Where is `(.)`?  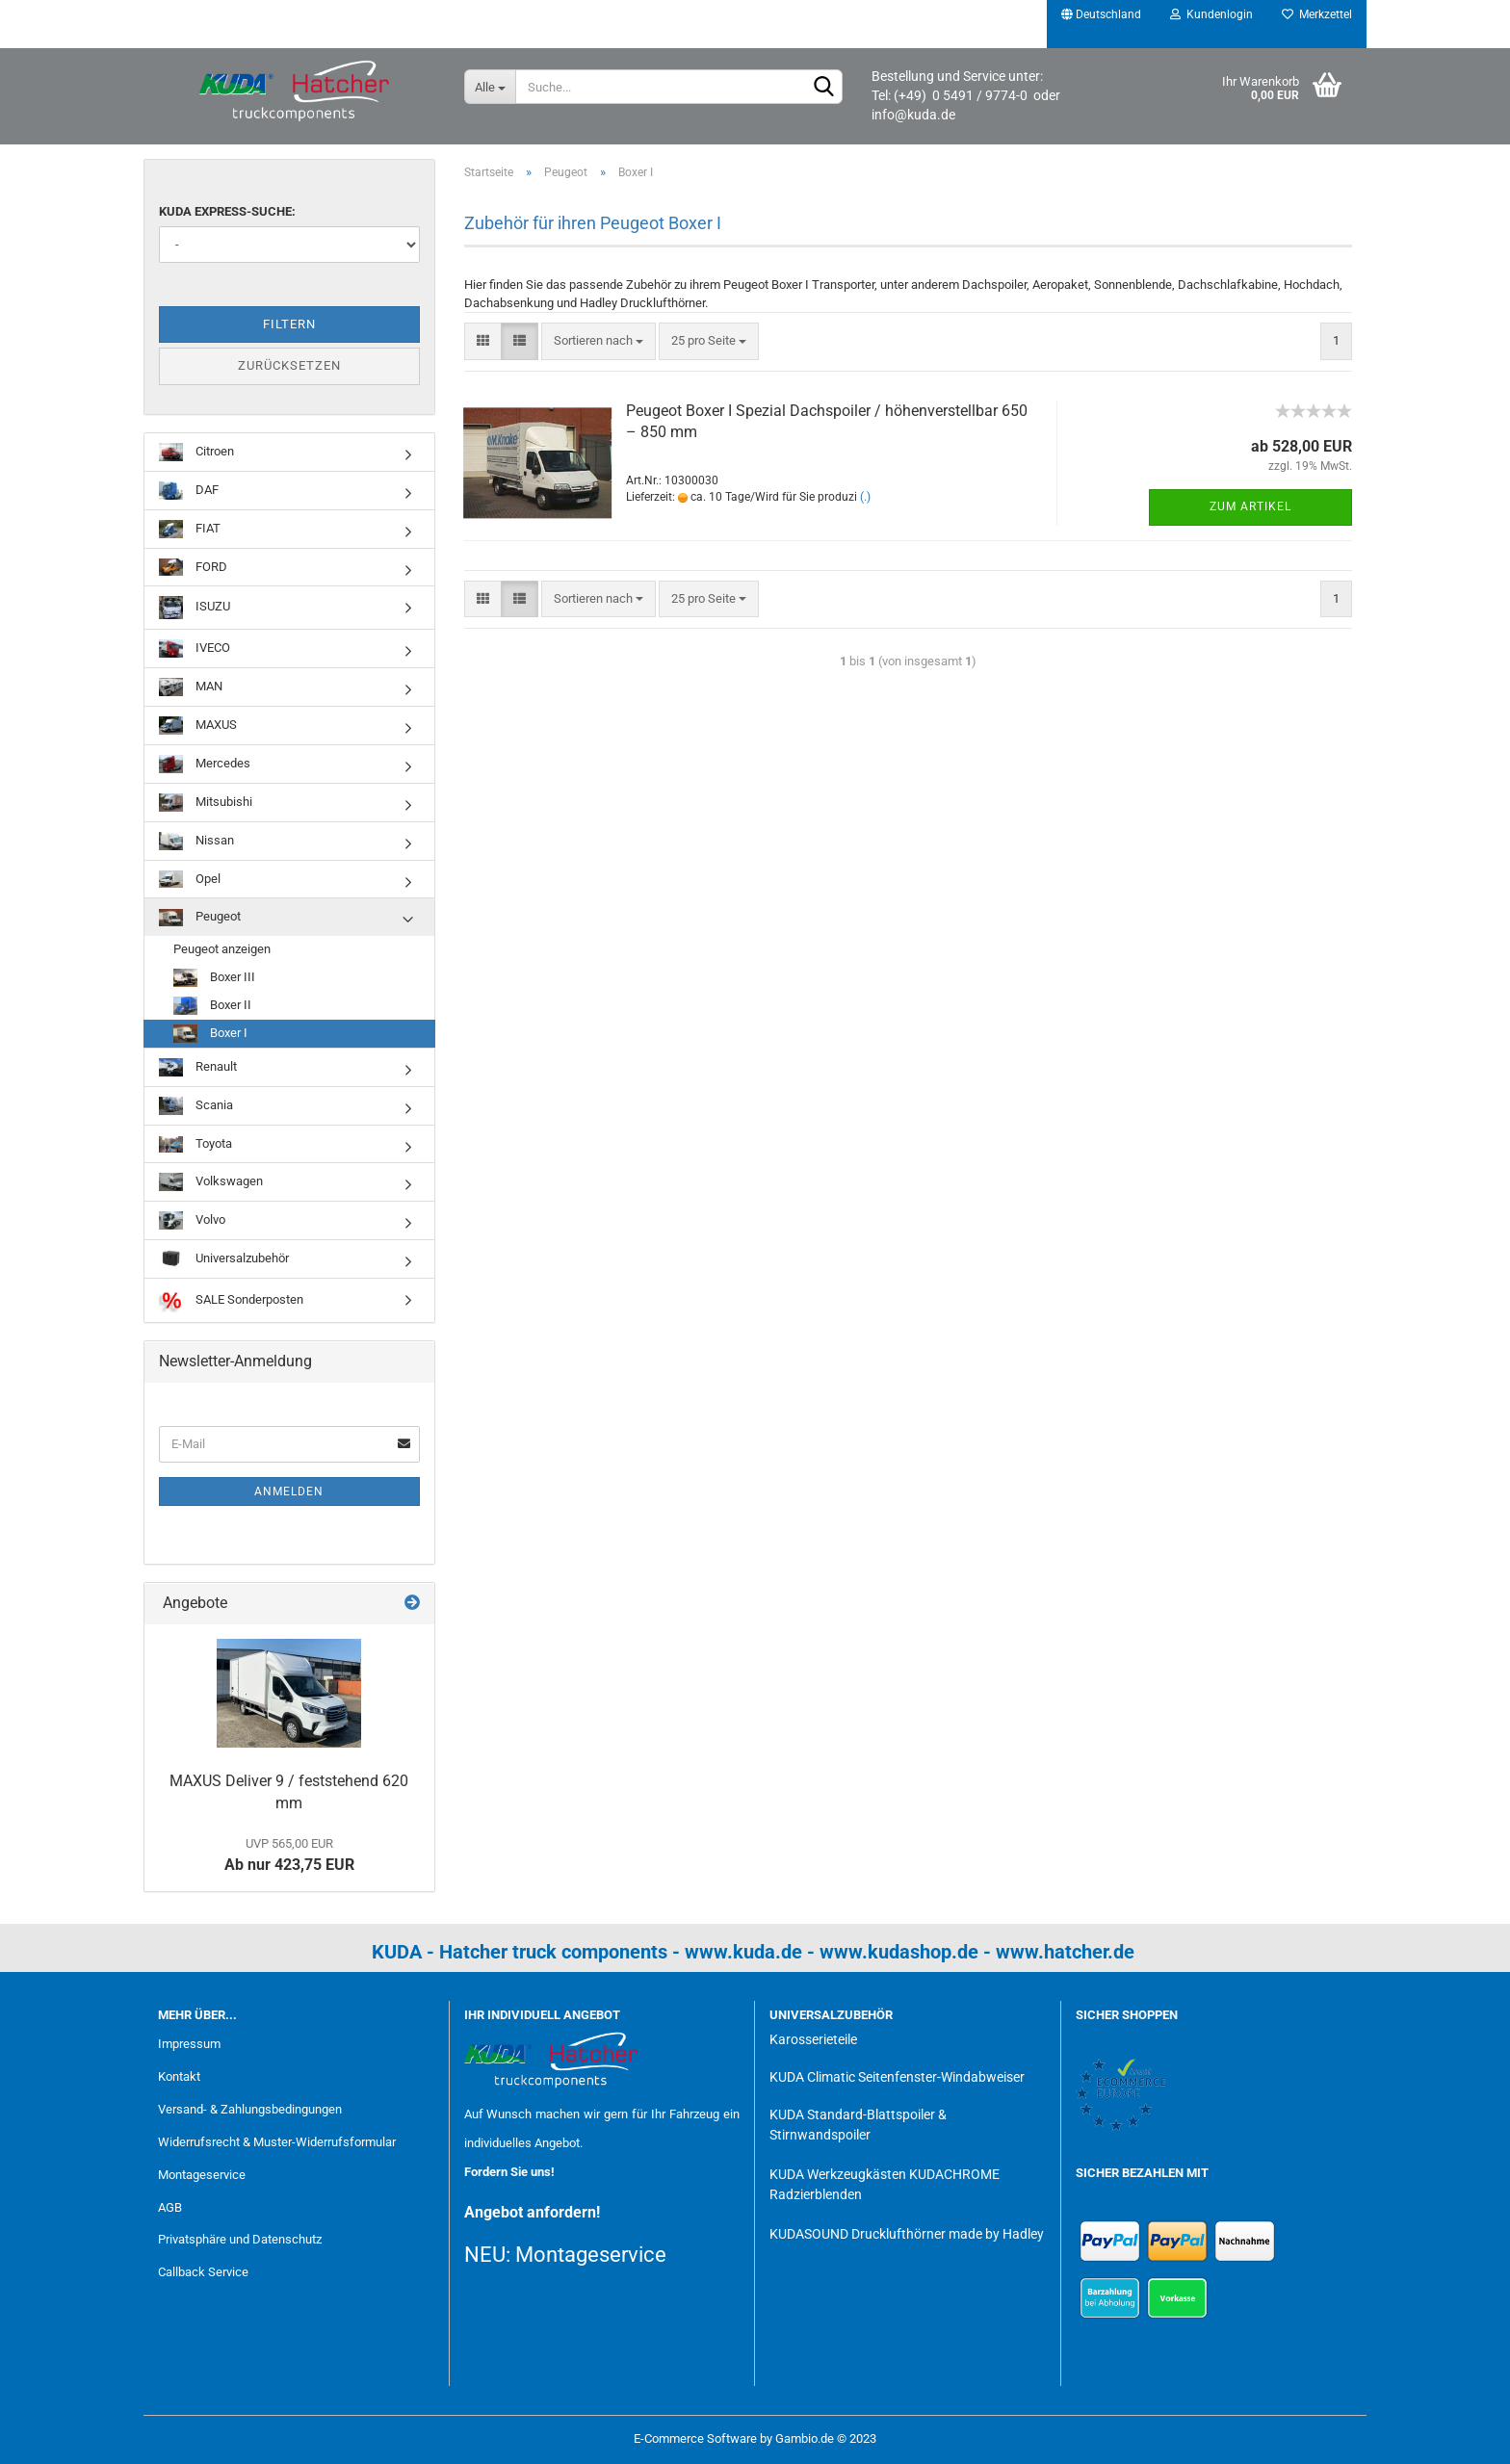
(.) is located at coordinates (865, 497).